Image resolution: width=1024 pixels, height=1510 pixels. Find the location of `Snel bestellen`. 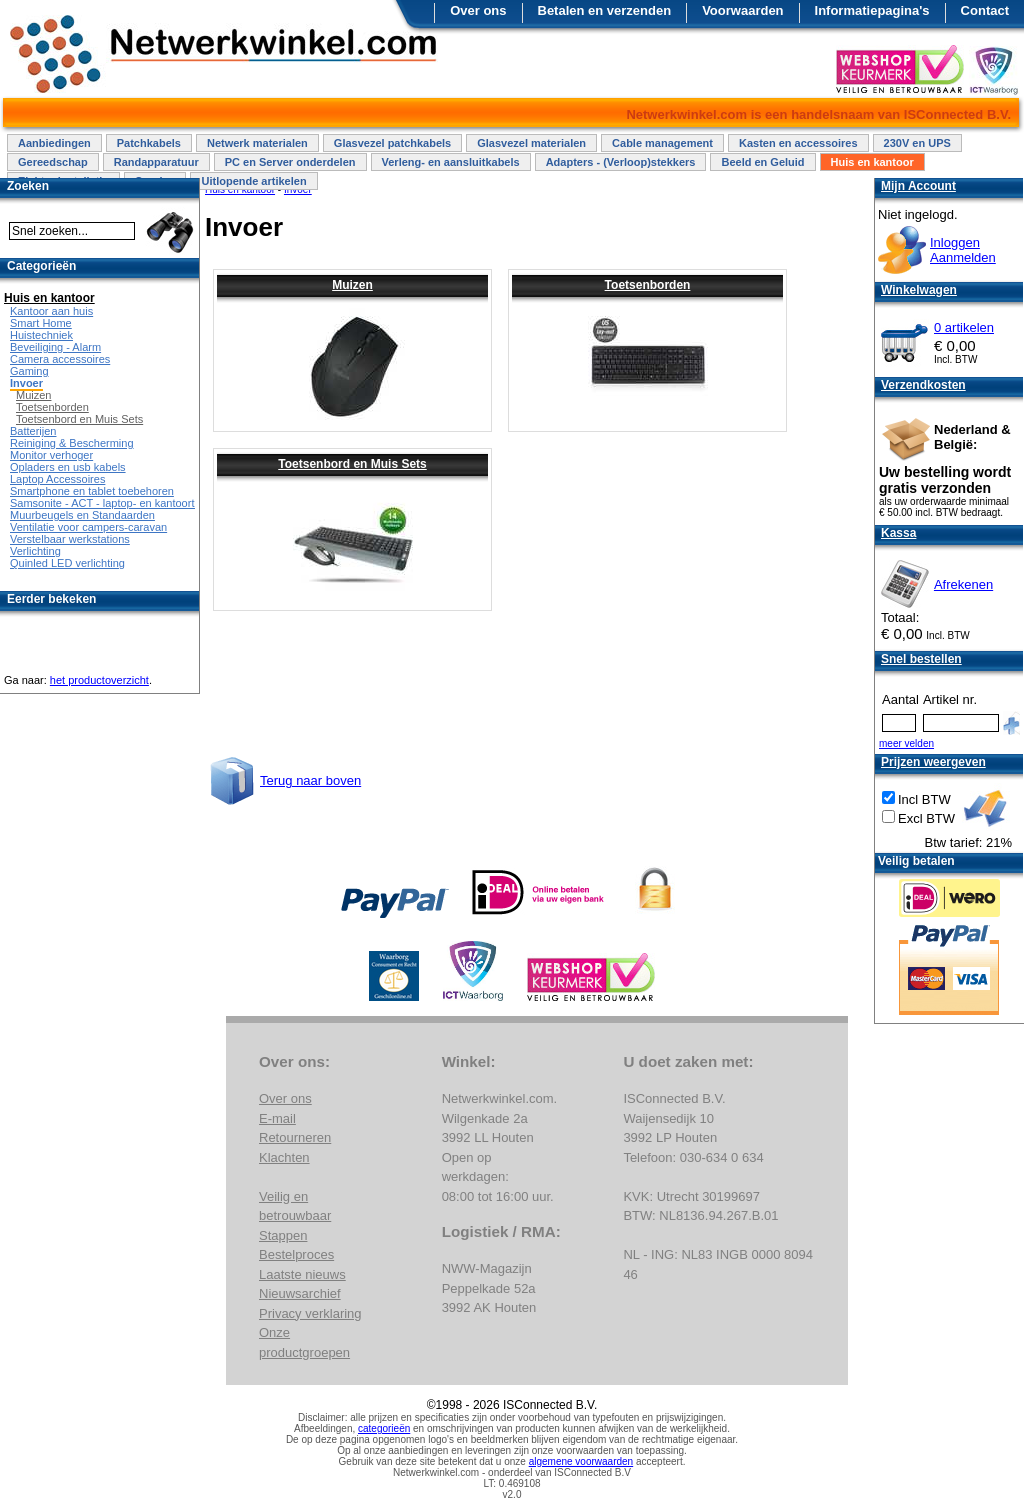

Snel bestellen is located at coordinates (921, 659).